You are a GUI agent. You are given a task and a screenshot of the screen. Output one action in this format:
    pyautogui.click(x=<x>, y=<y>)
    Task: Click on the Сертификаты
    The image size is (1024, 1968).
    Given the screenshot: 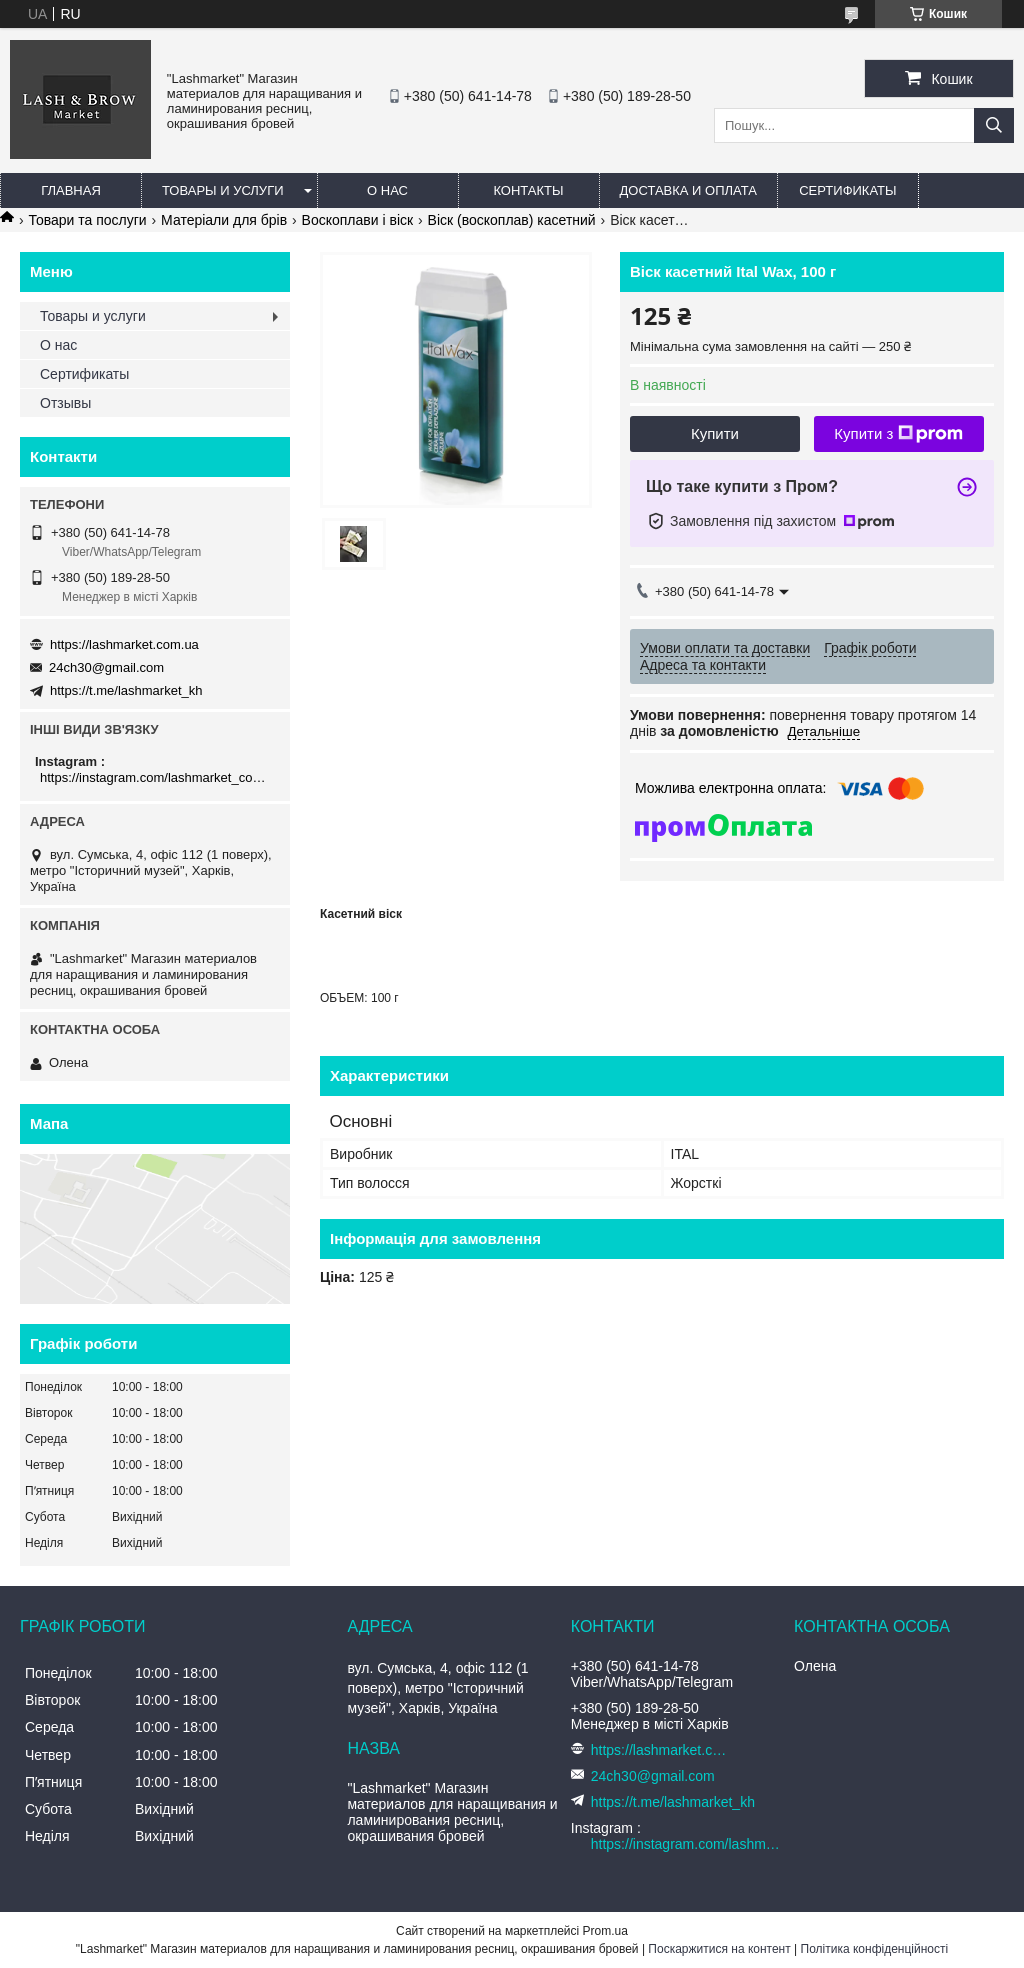 What is the action you would take?
    pyautogui.click(x=847, y=190)
    